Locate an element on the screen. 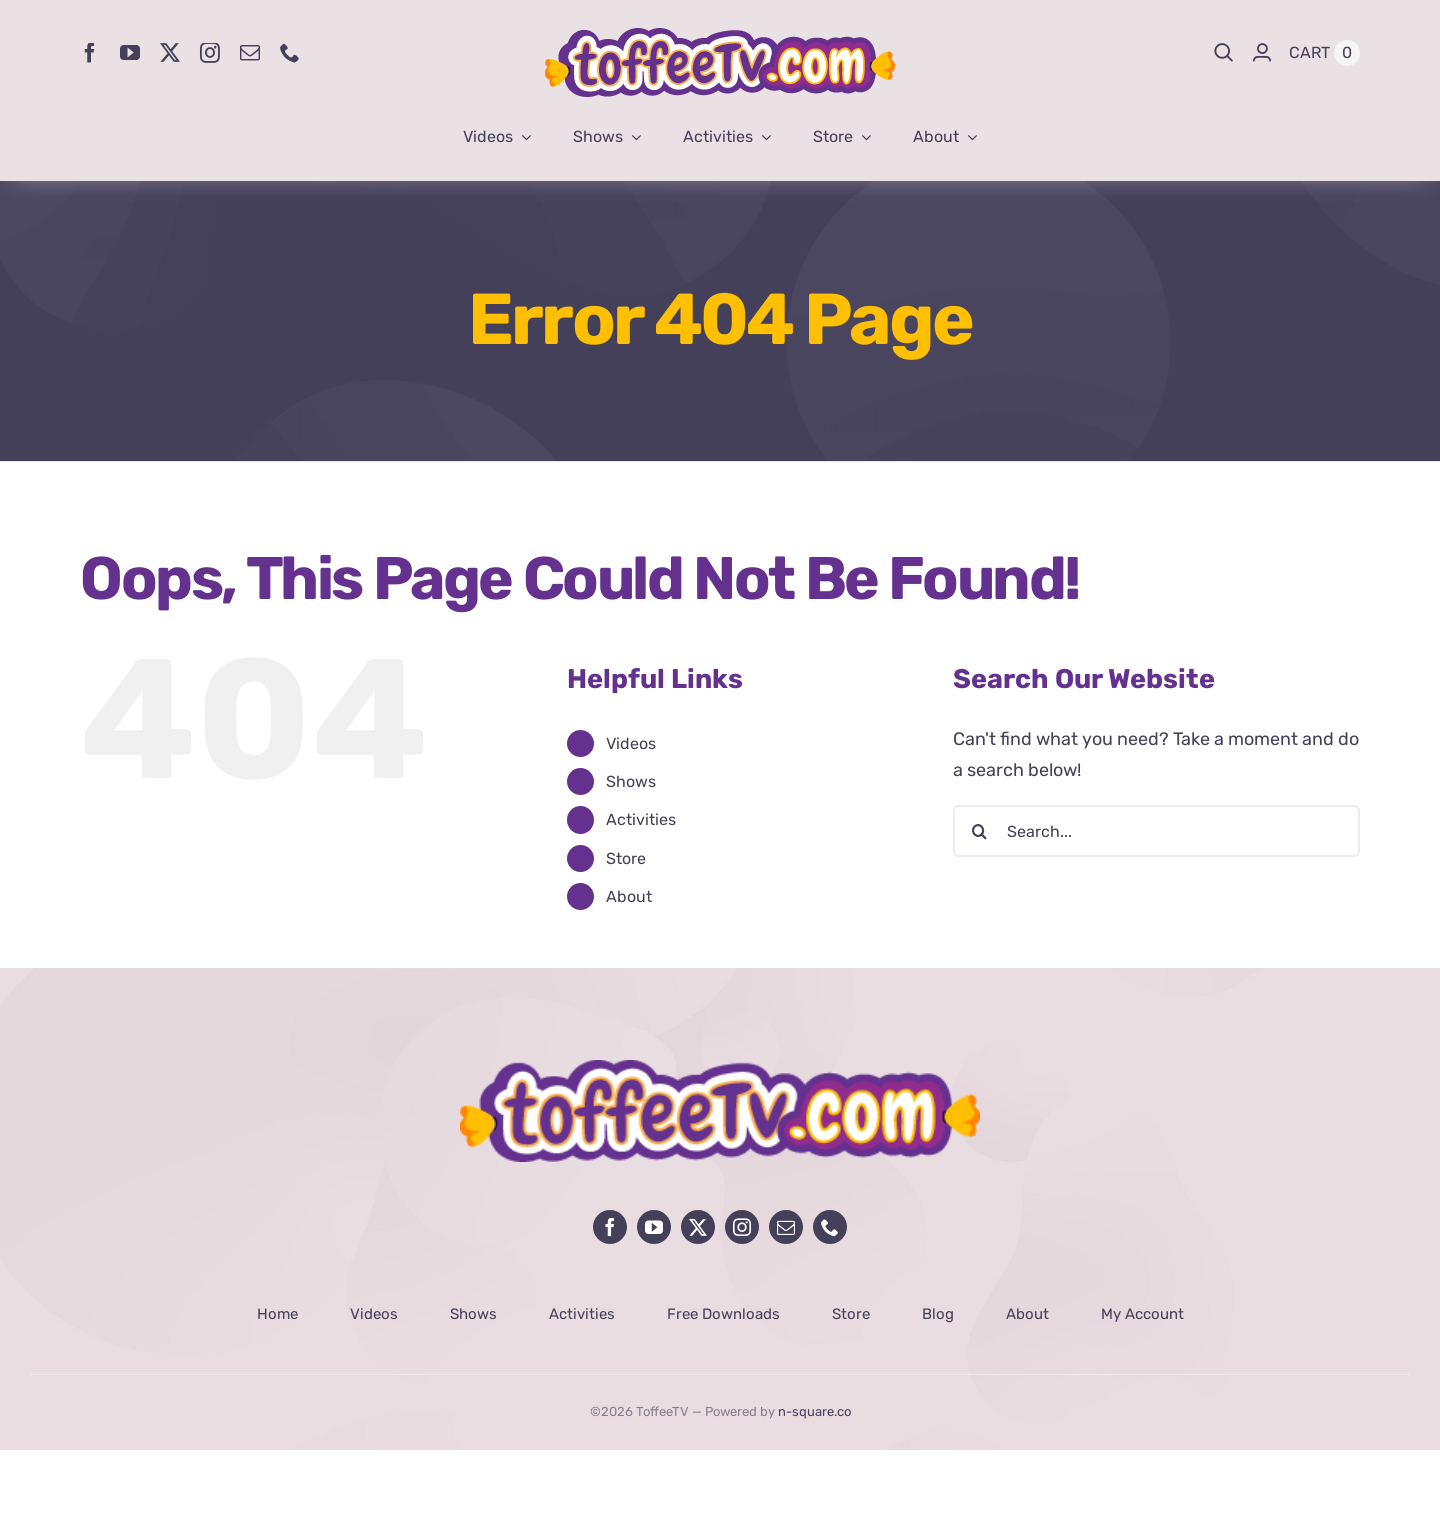  [twitter] is located at coordinates (170, 53).